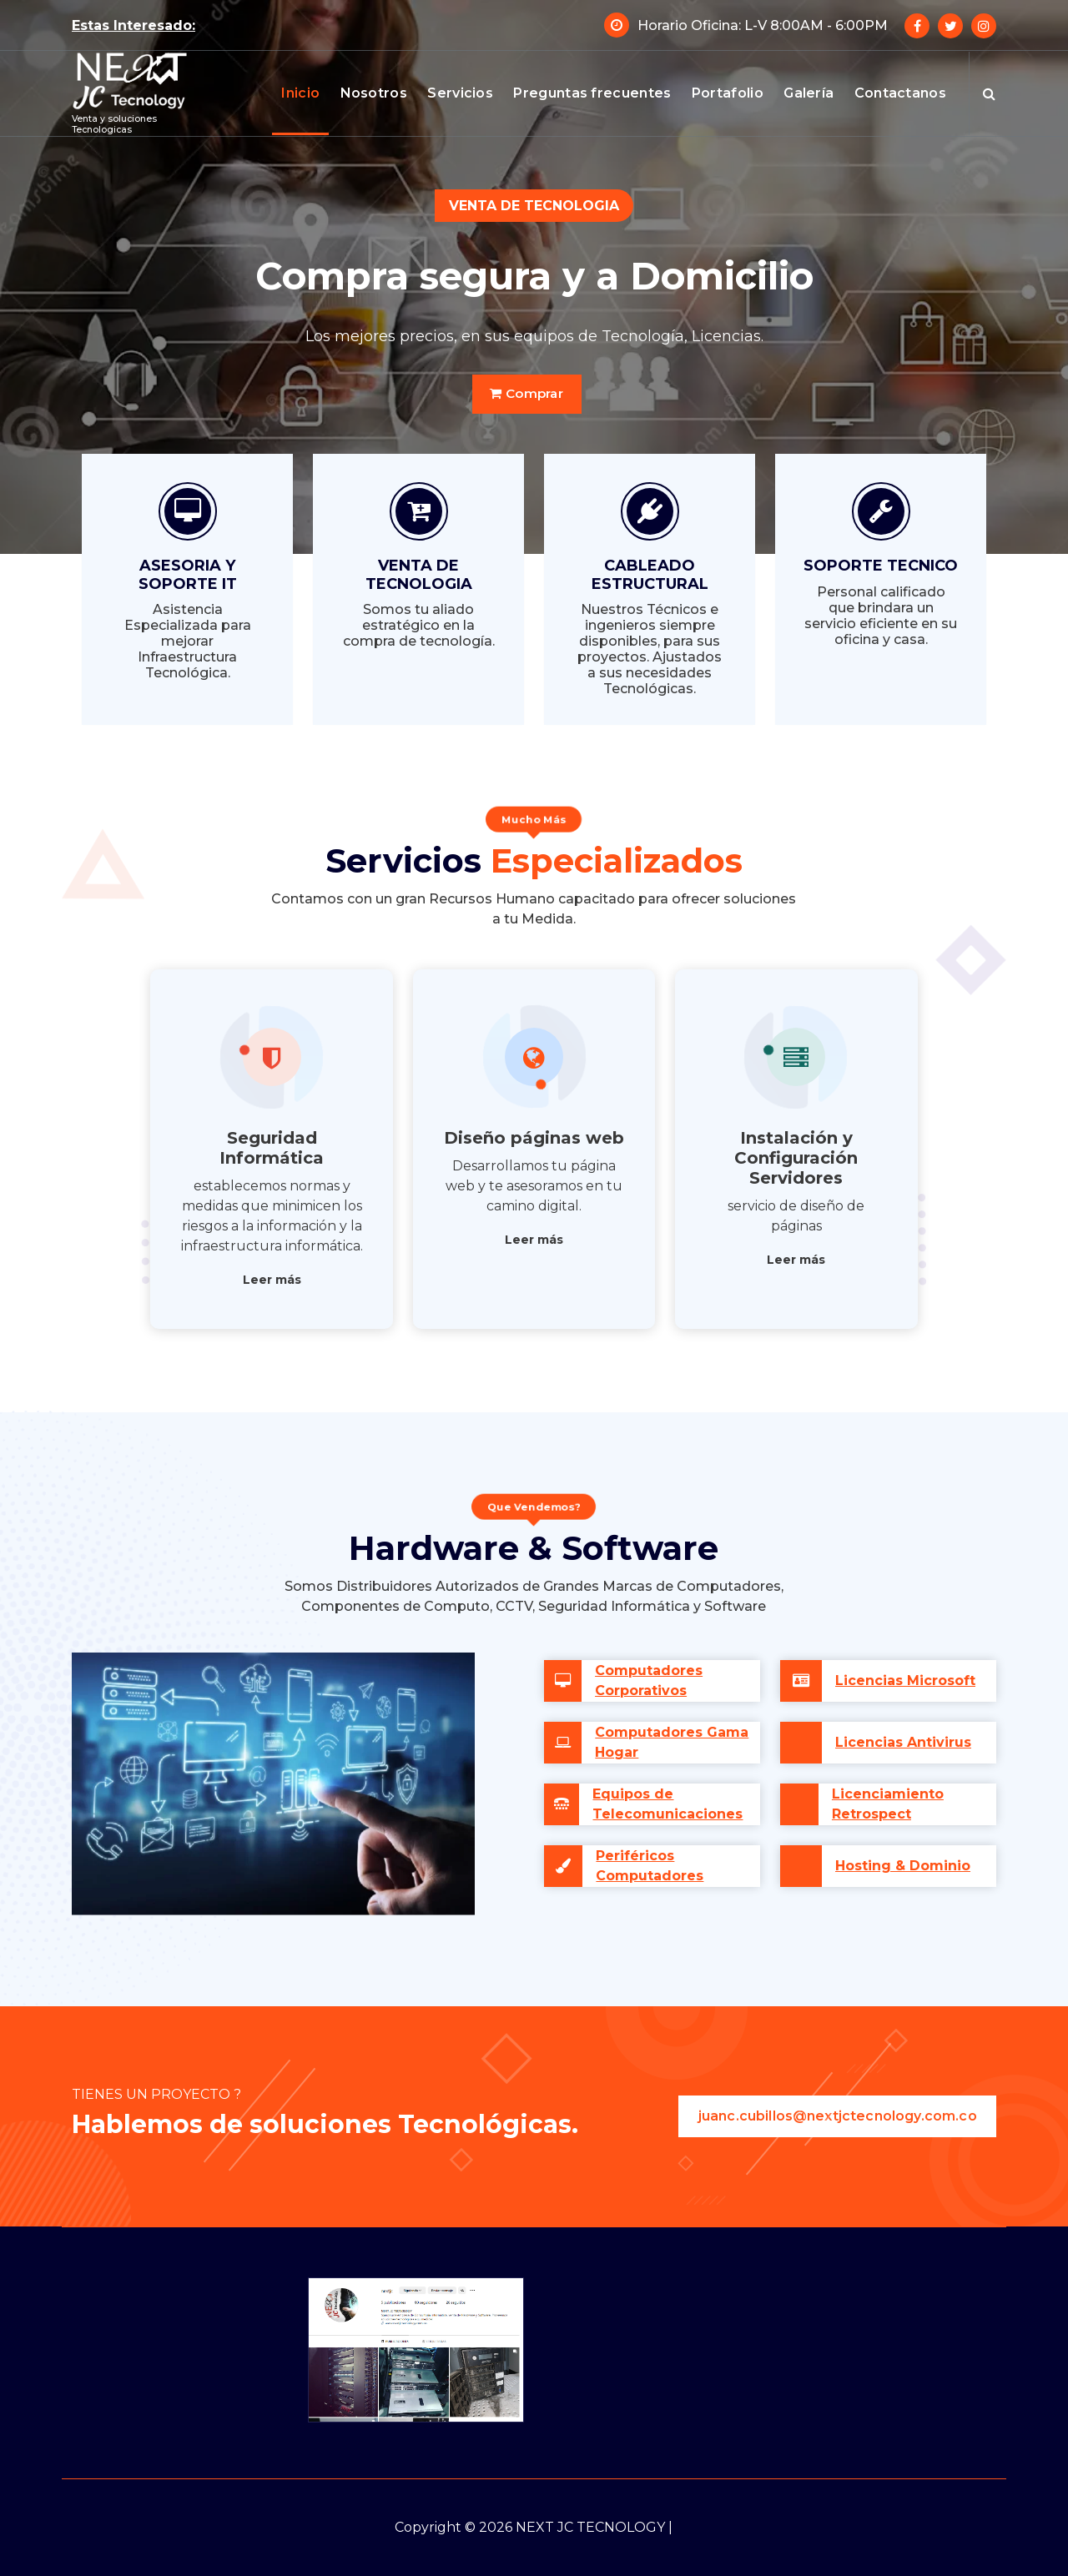 The width and height of the screenshot is (1068, 2576). I want to click on CABLEADO ESTRUCTURAL, so click(650, 574).